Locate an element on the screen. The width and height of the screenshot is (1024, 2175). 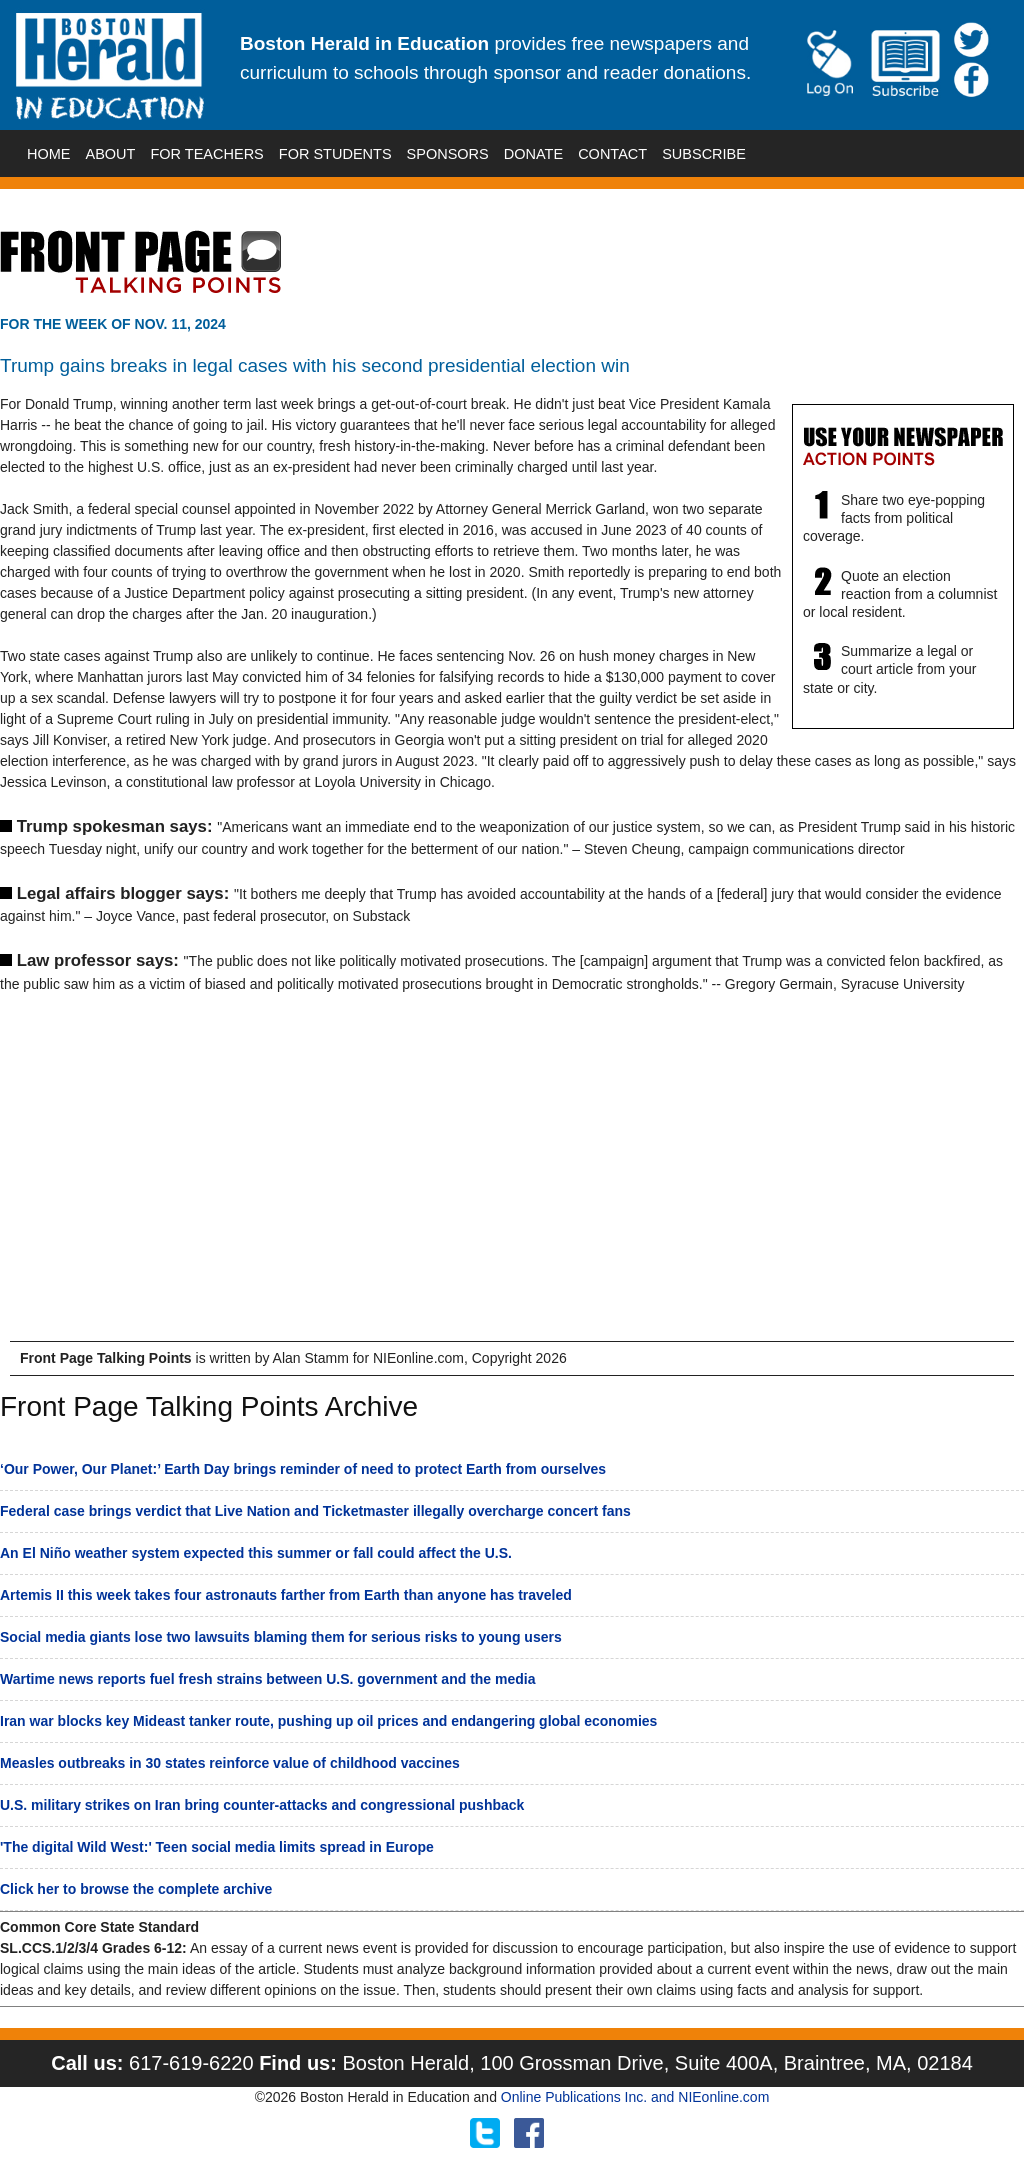
FOR STUDENTS is located at coordinates (335, 154).